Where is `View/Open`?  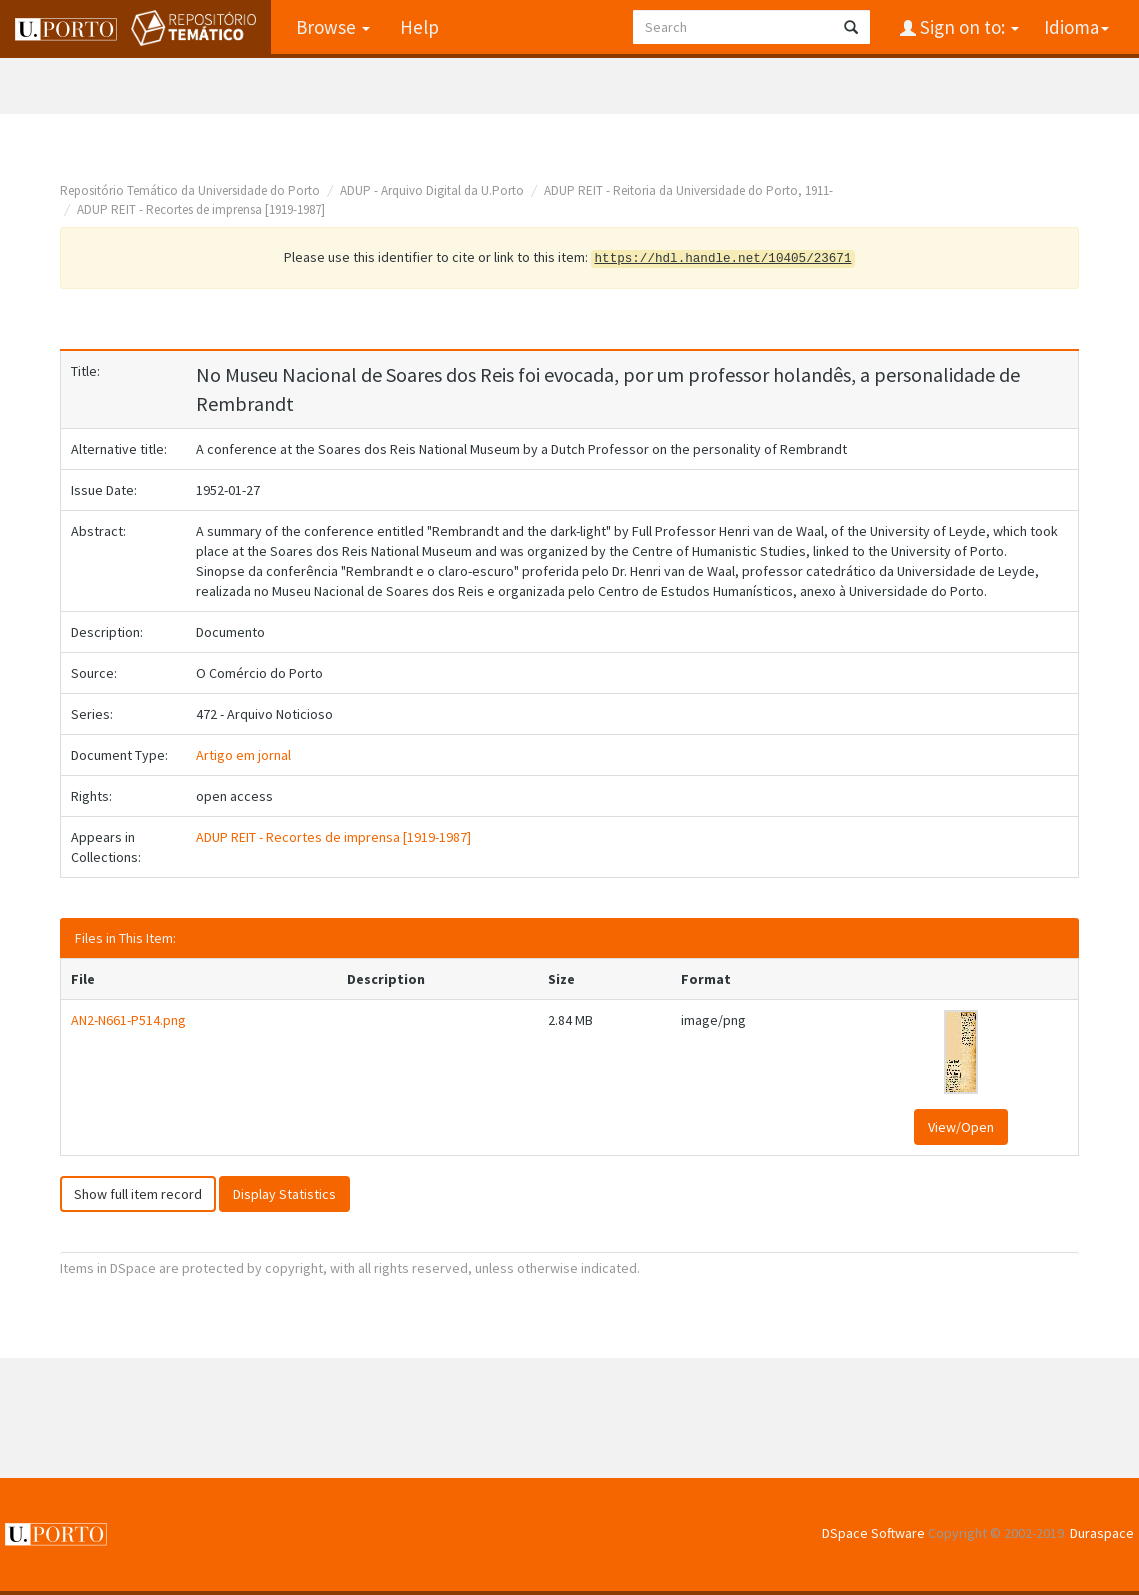
View/Open is located at coordinates (961, 1127).